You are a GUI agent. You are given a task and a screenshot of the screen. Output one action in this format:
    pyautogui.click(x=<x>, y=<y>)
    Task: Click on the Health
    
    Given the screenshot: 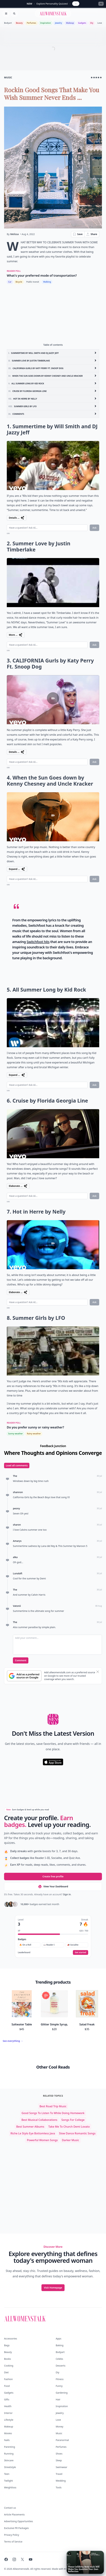 What is the action you would take?
    pyautogui.click(x=7, y=2406)
    